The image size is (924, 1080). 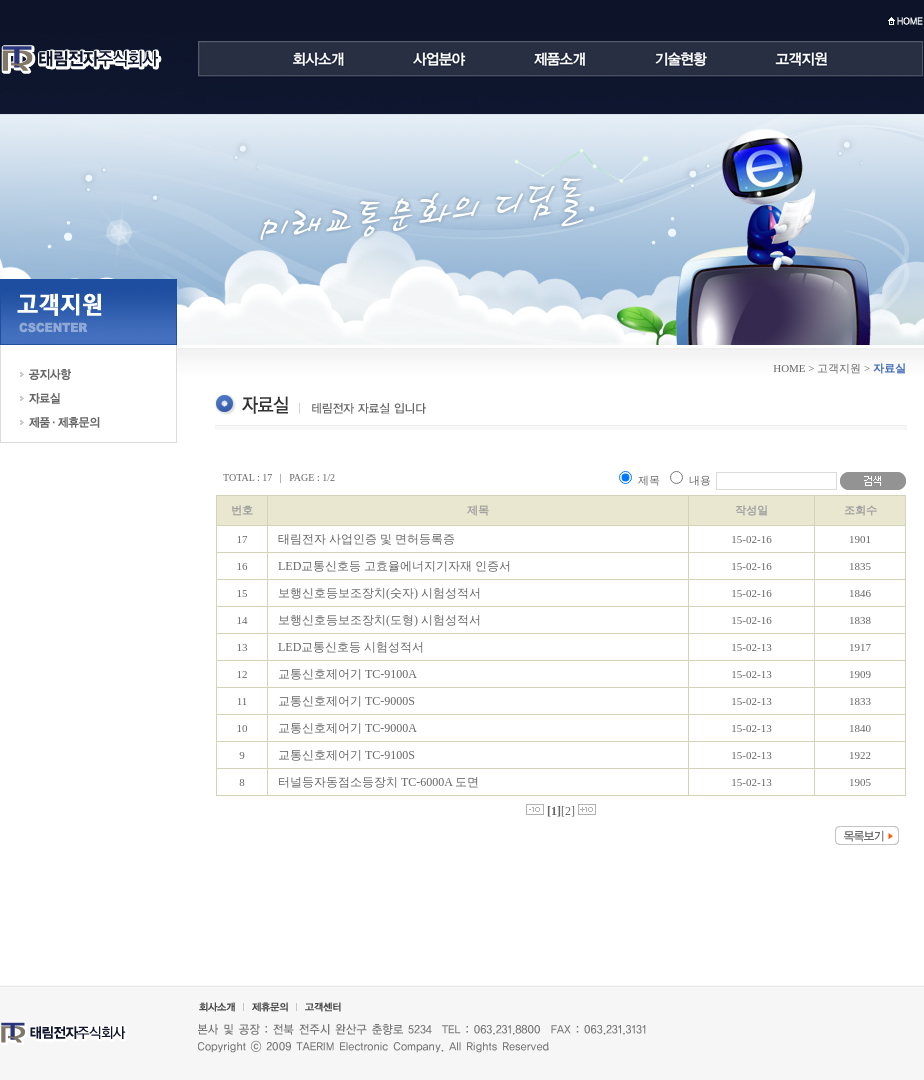 I want to click on 교통신호제어기 TC-9100S, so click(x=346, y=755).